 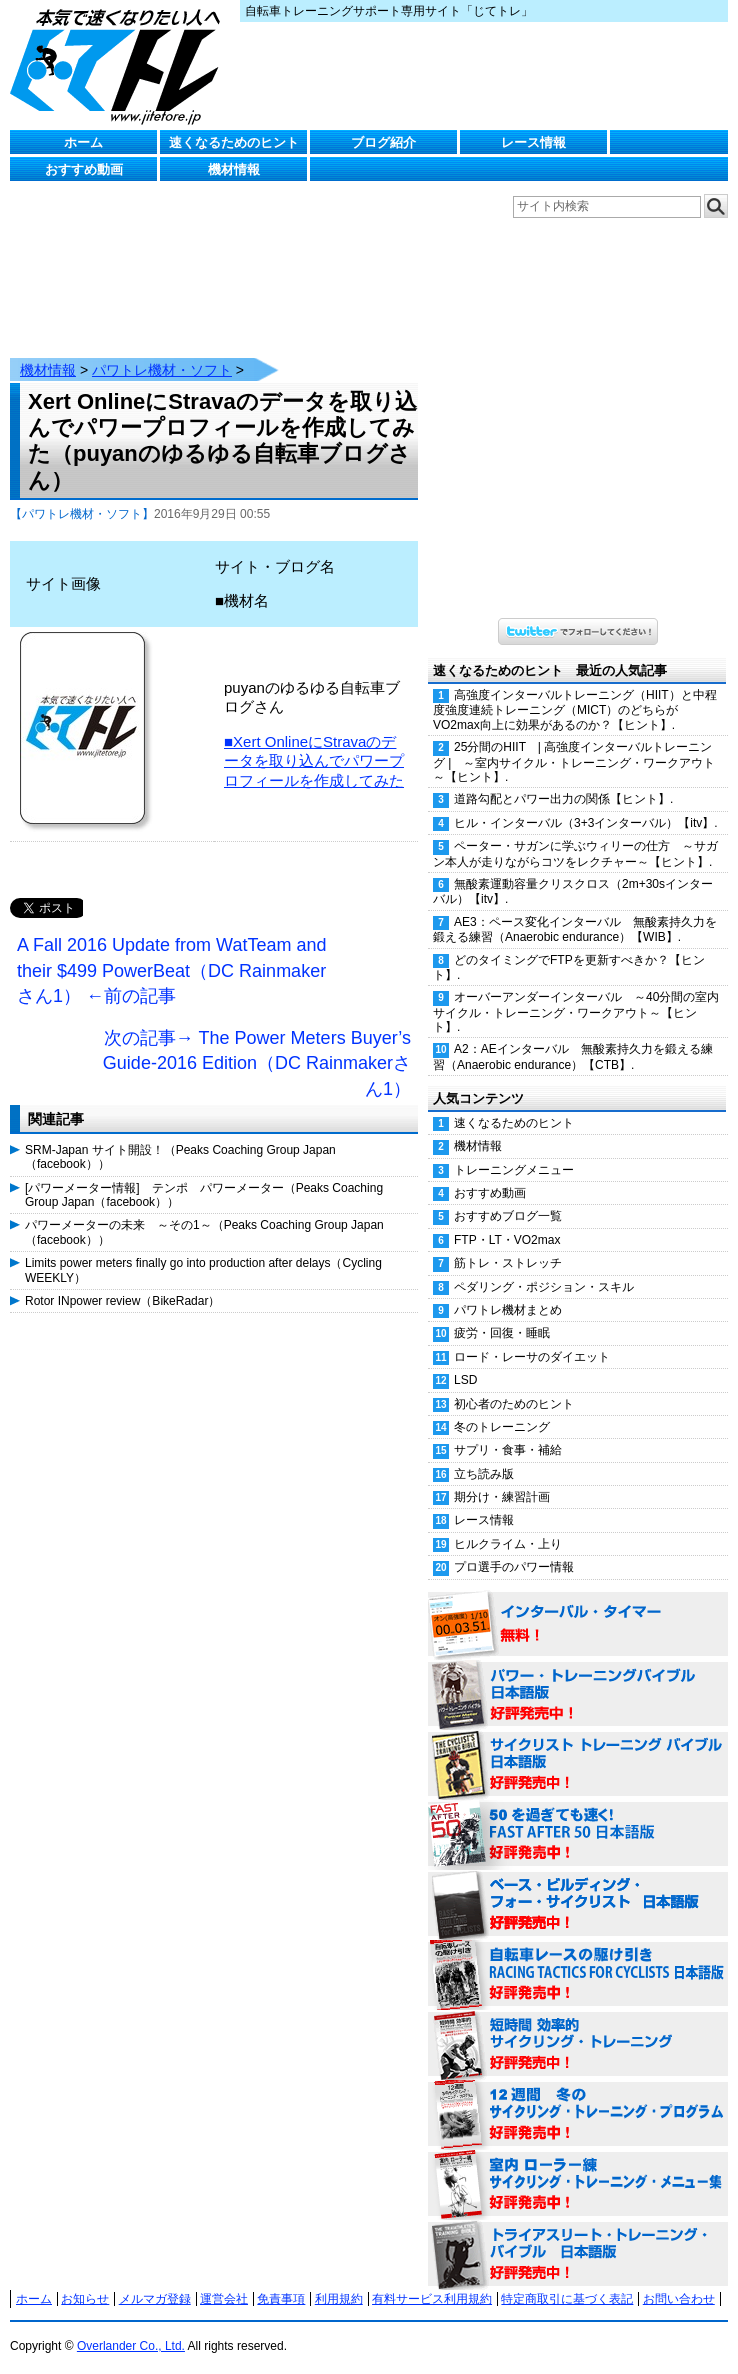 What do you see at coordinates (155, 2279) in the screenshot?
I see `メルマガ登録` at bounding box center [155, 2279].